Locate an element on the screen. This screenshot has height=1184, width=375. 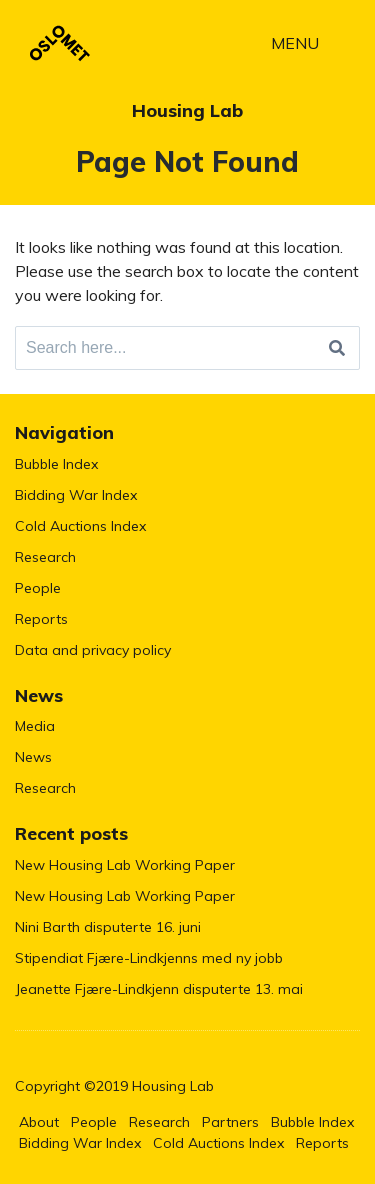
Nini Barth disputerte 16. juni is located at coordinates (108, 927).